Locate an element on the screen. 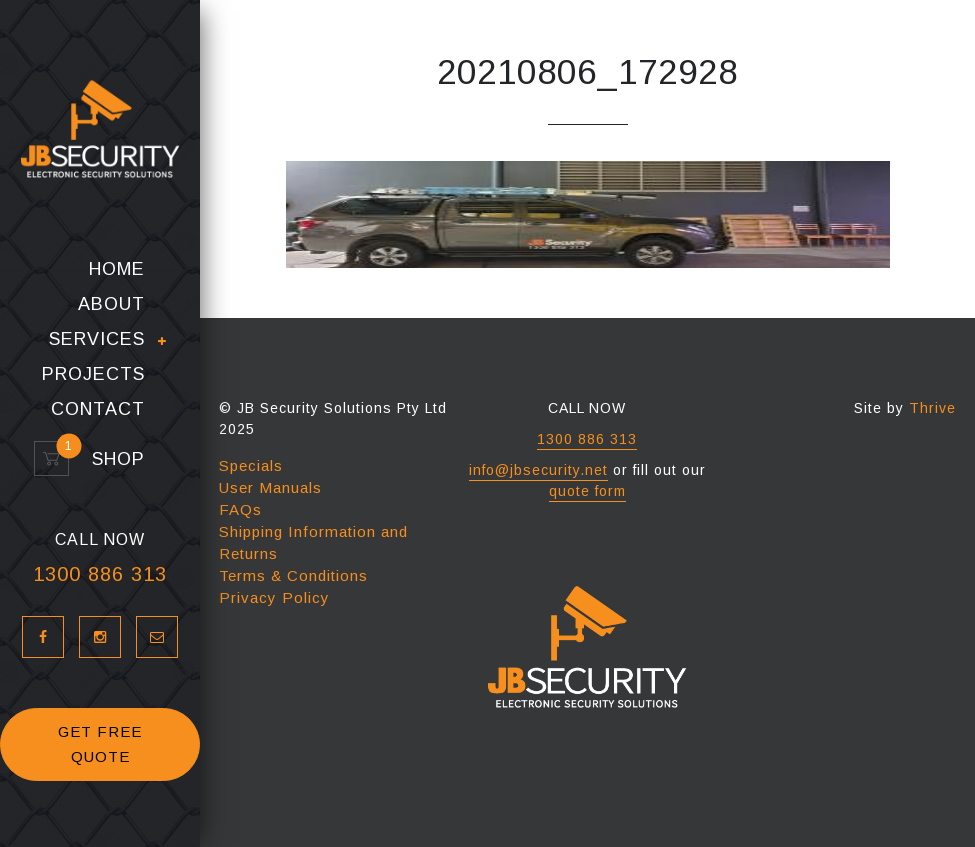 The image size is (975, 847). Thrive is located at coordinates (932, 408).